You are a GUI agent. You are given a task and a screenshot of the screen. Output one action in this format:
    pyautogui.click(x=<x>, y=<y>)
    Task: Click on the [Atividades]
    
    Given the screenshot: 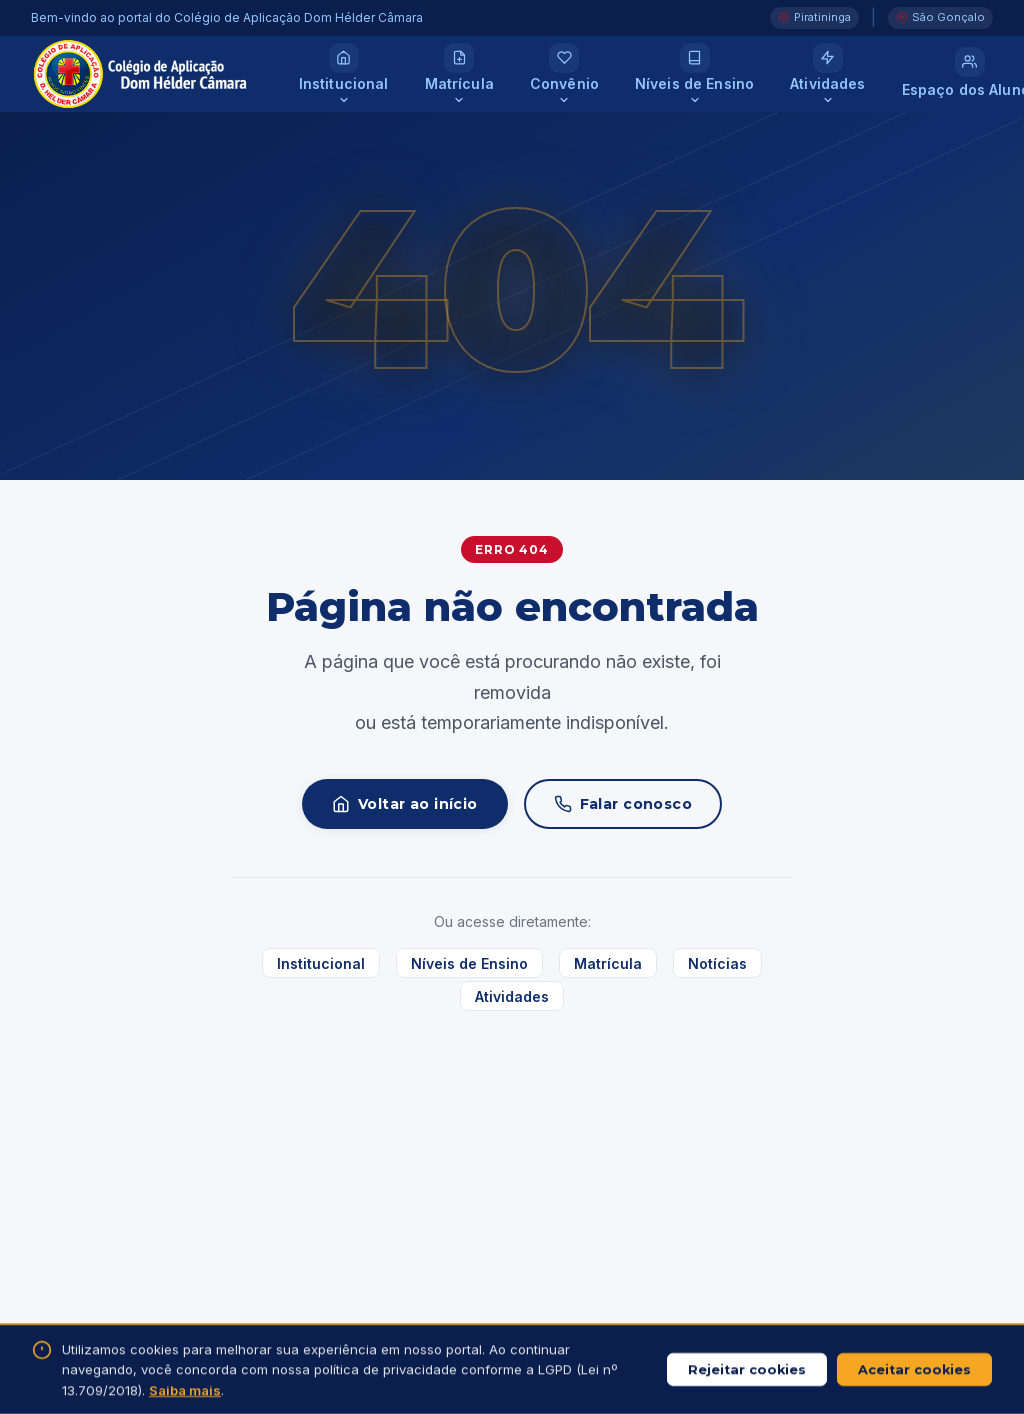 What is the action you would take?
    pyautogui.click(x=827, y=74)
    